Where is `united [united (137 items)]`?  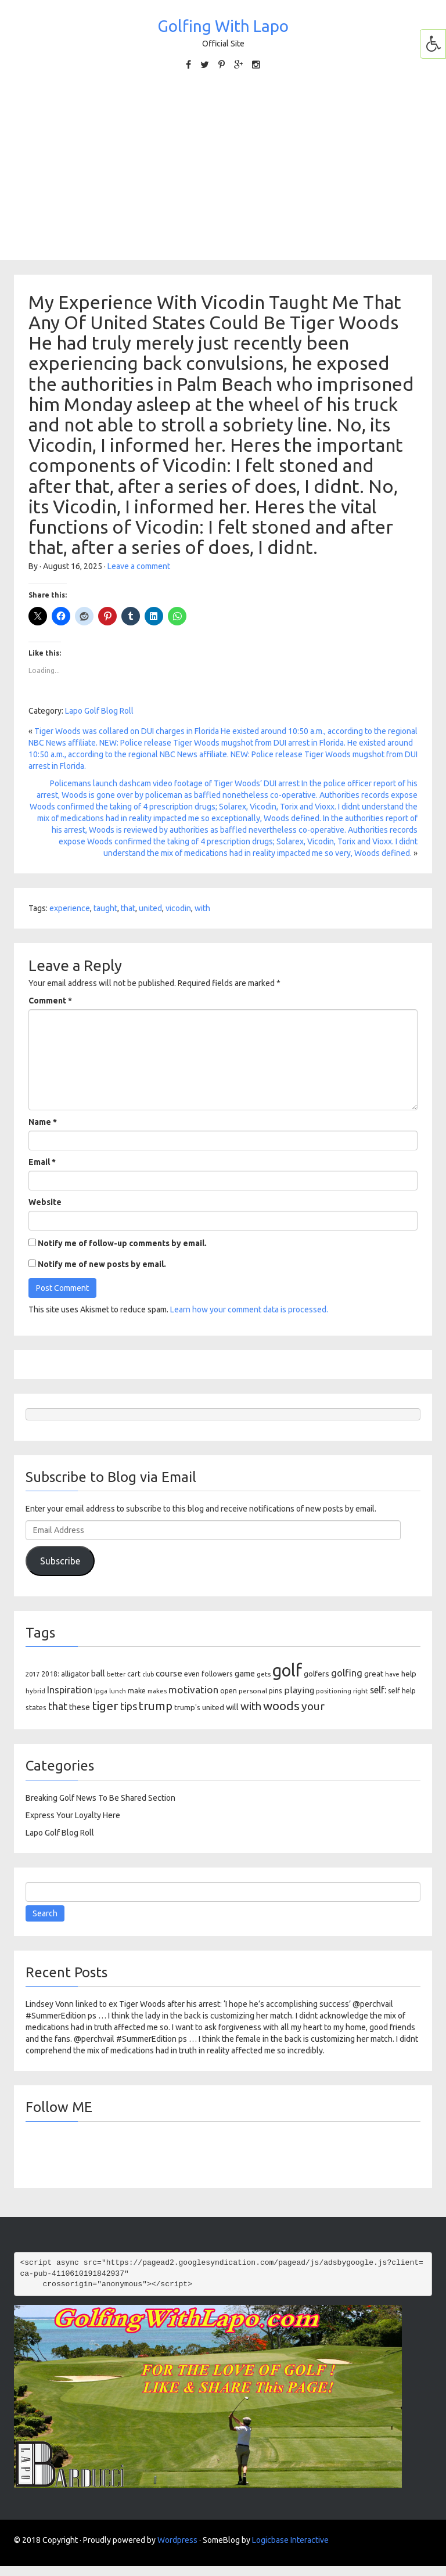 united [united (137 items)] is located at coordinates (213, 1707).